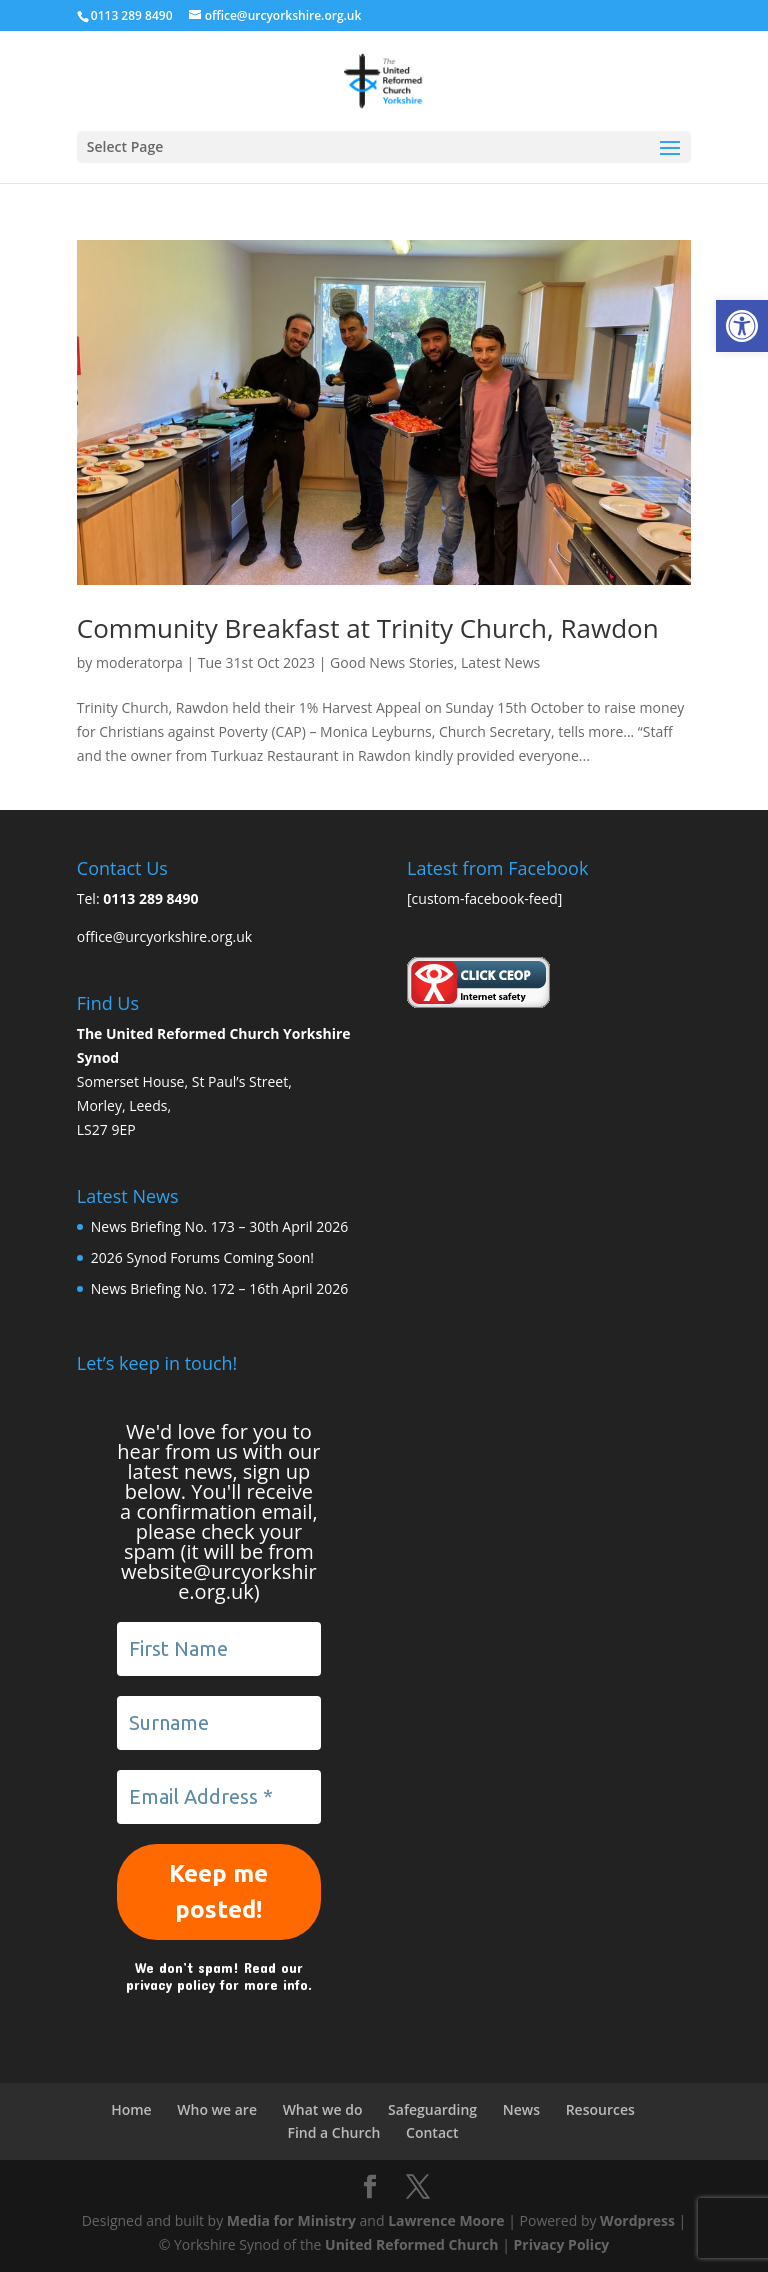 The height and width of the screenshot is (2272, 768). Describe the element at coordinates (561, 2244) in the screenshot. I see `Privacy Policy [link]` at that location.